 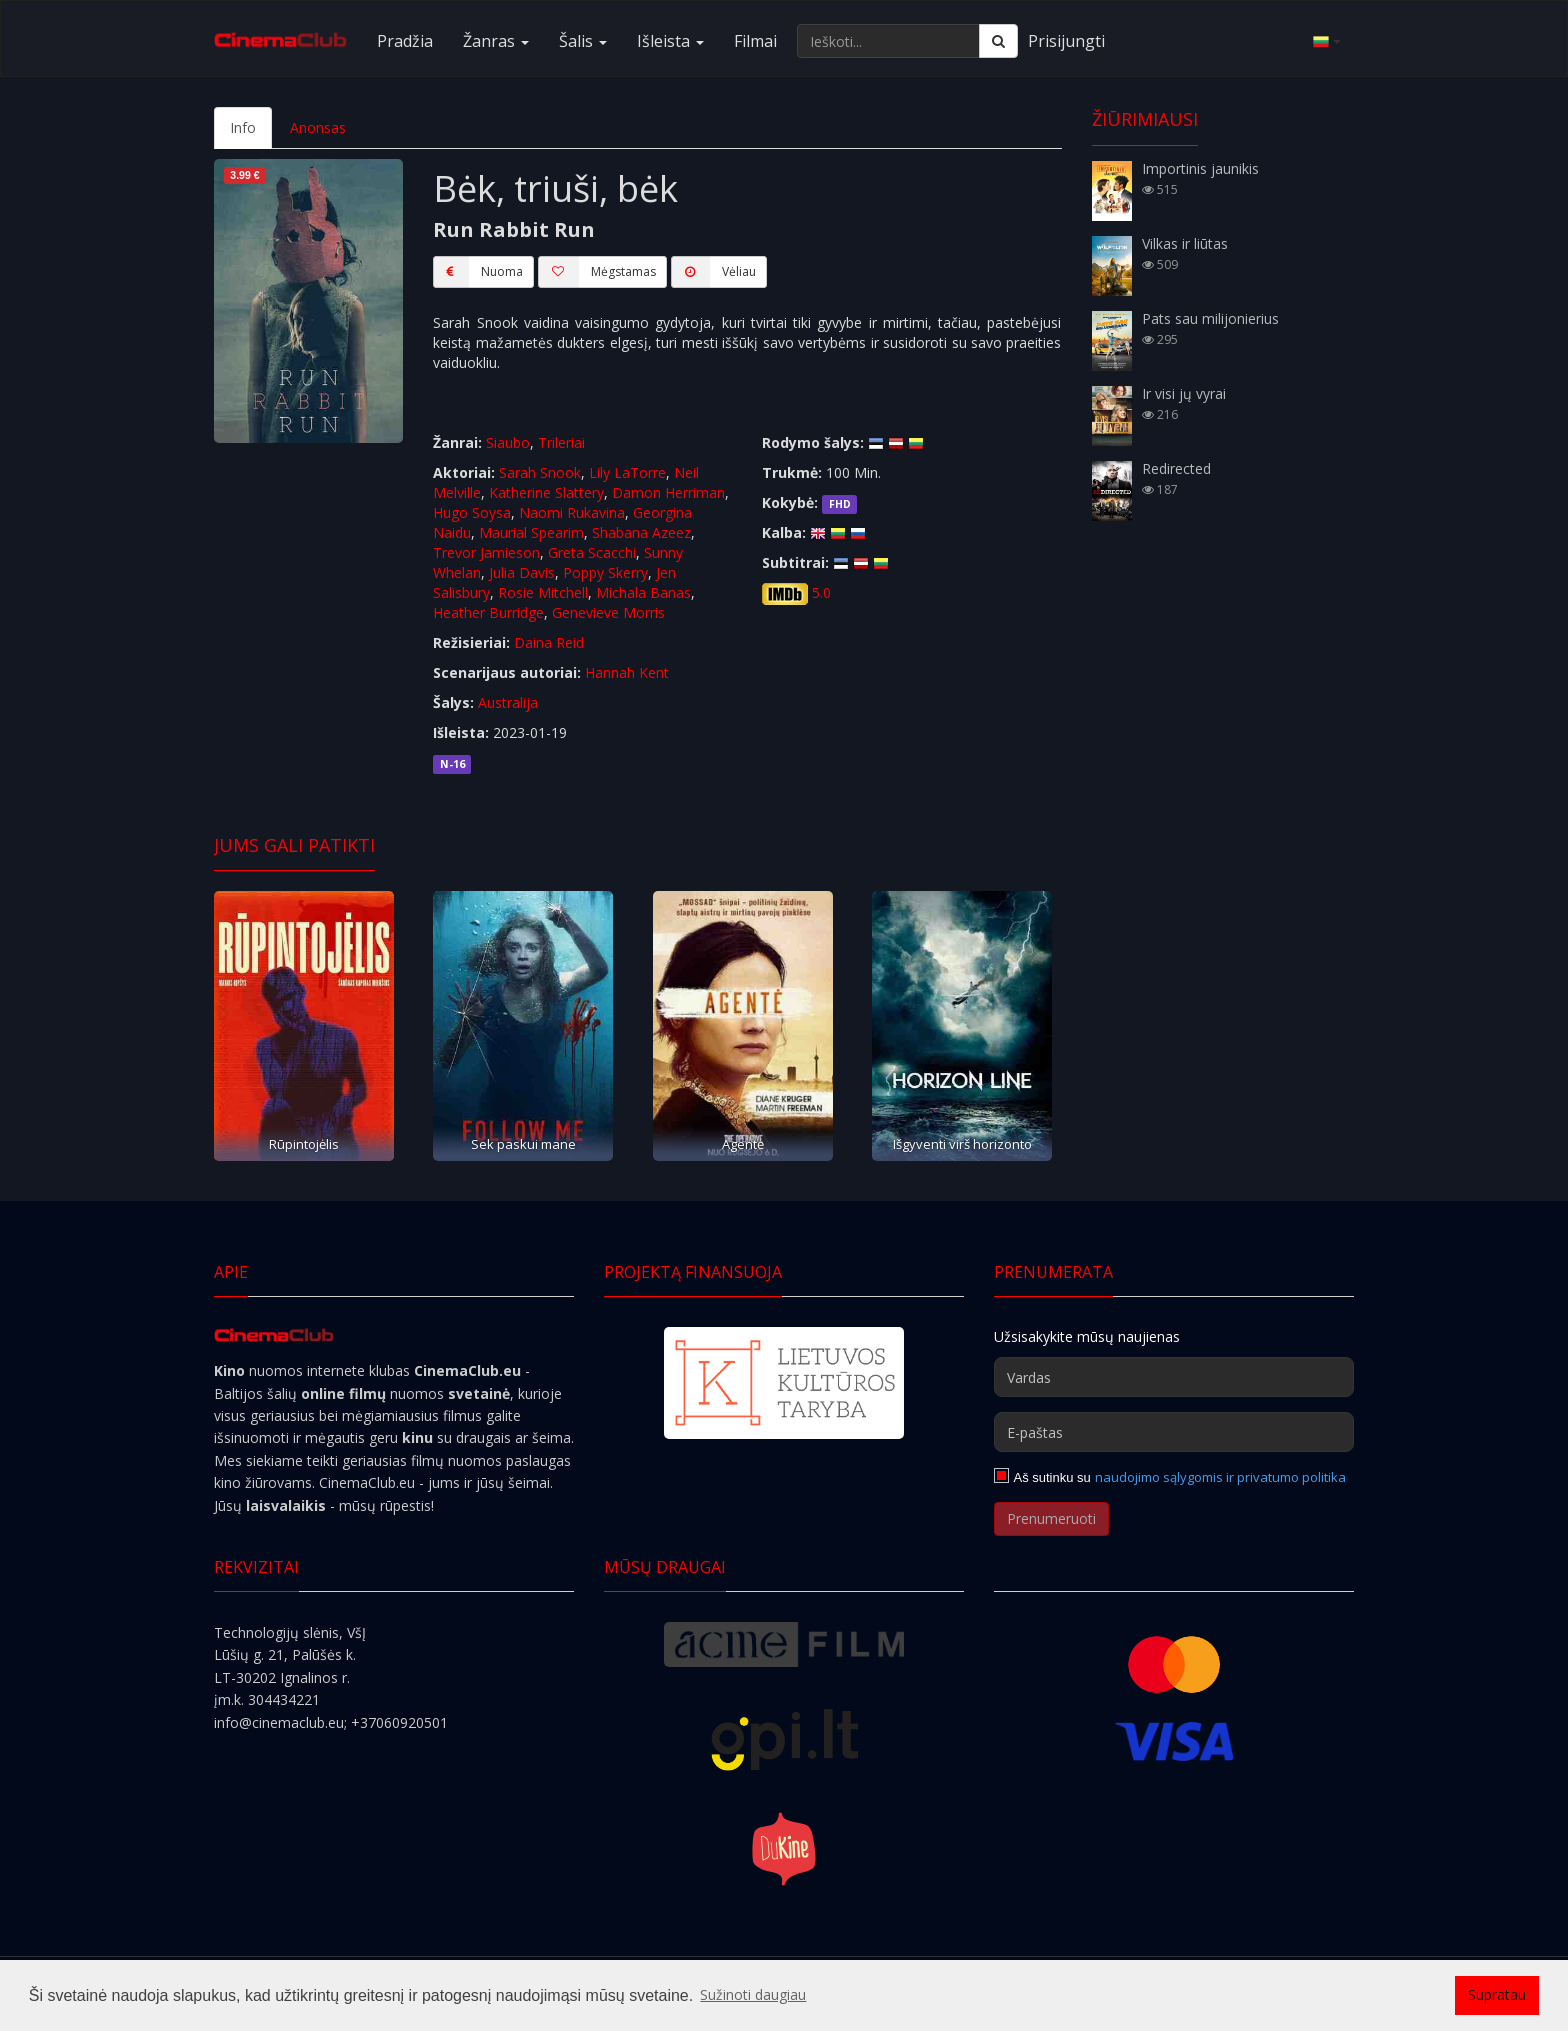 What do you see at coordinates (1200, 168) in the screenshot?
I see `Importinis jaunikis` at bounding box center [1200, 168].